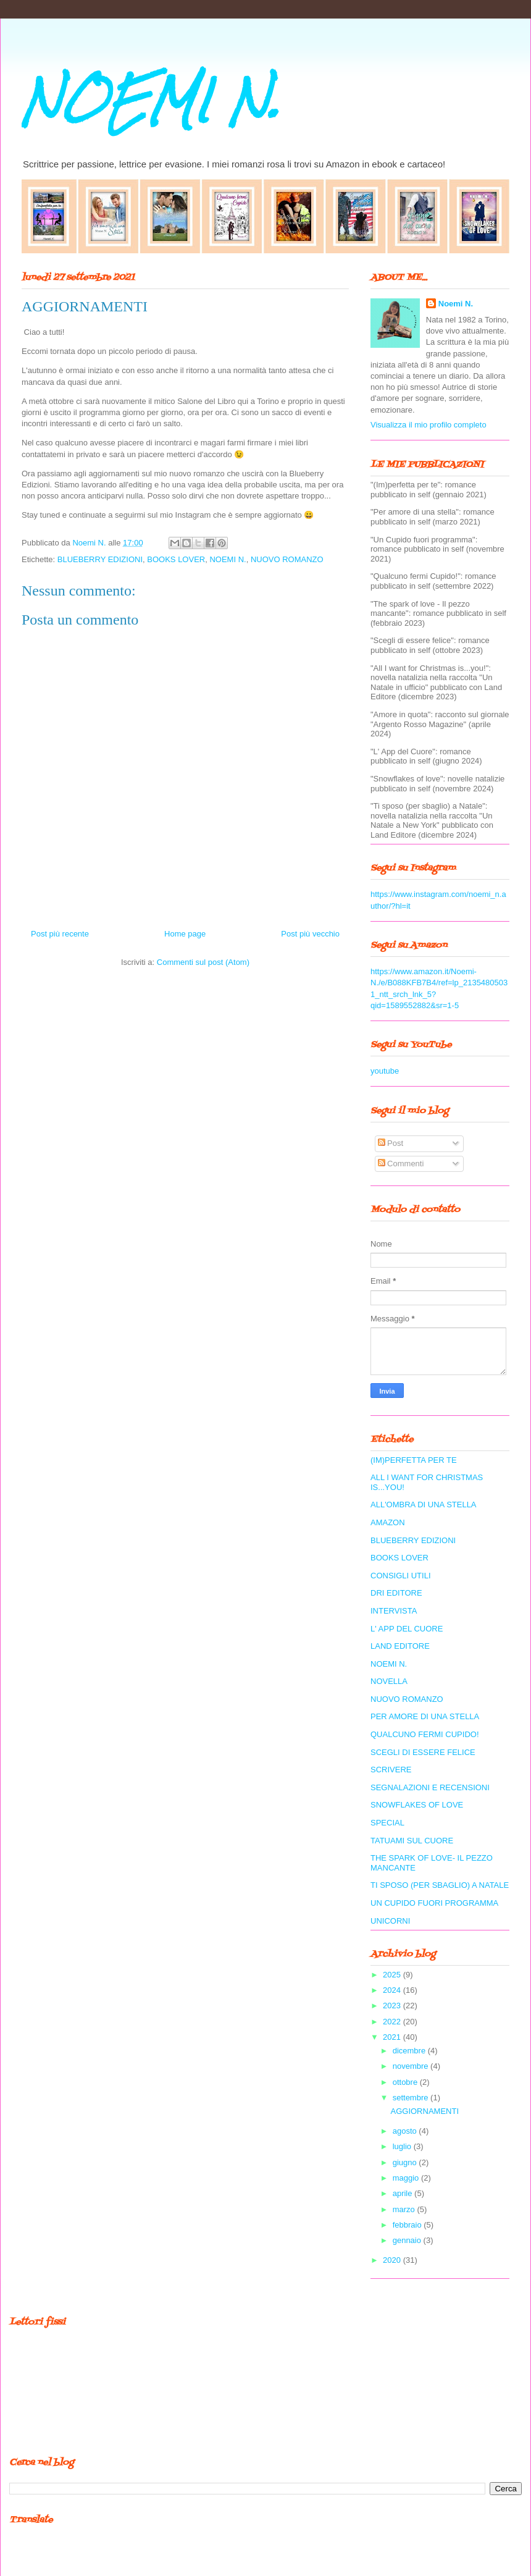 This screenshot has width=531, height=2576. I want to click on NOVELLA, so click(389, 1681).